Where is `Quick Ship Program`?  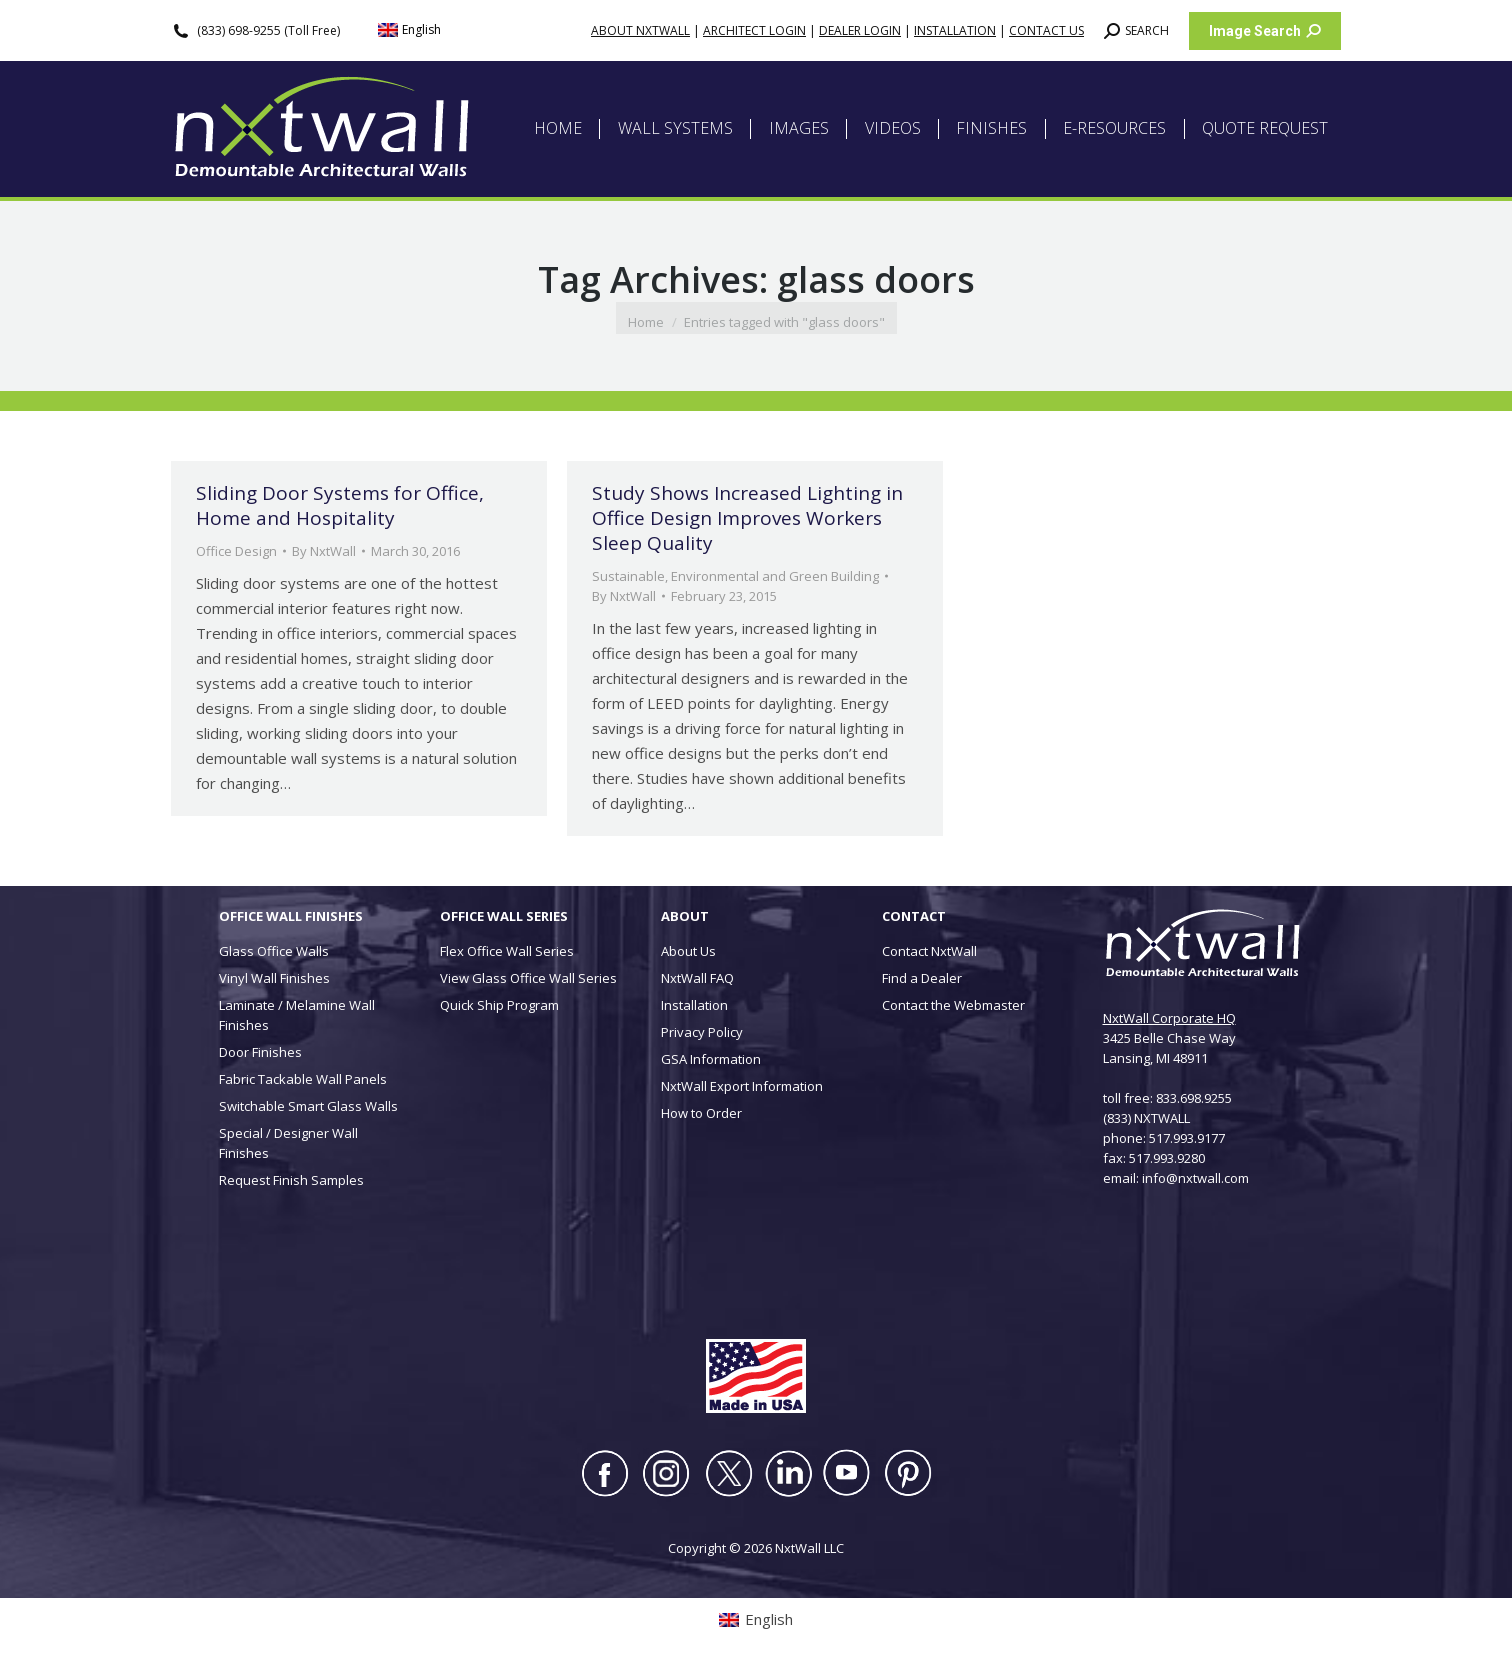 Quick Ship Program is located at coordinates (499, 1005).